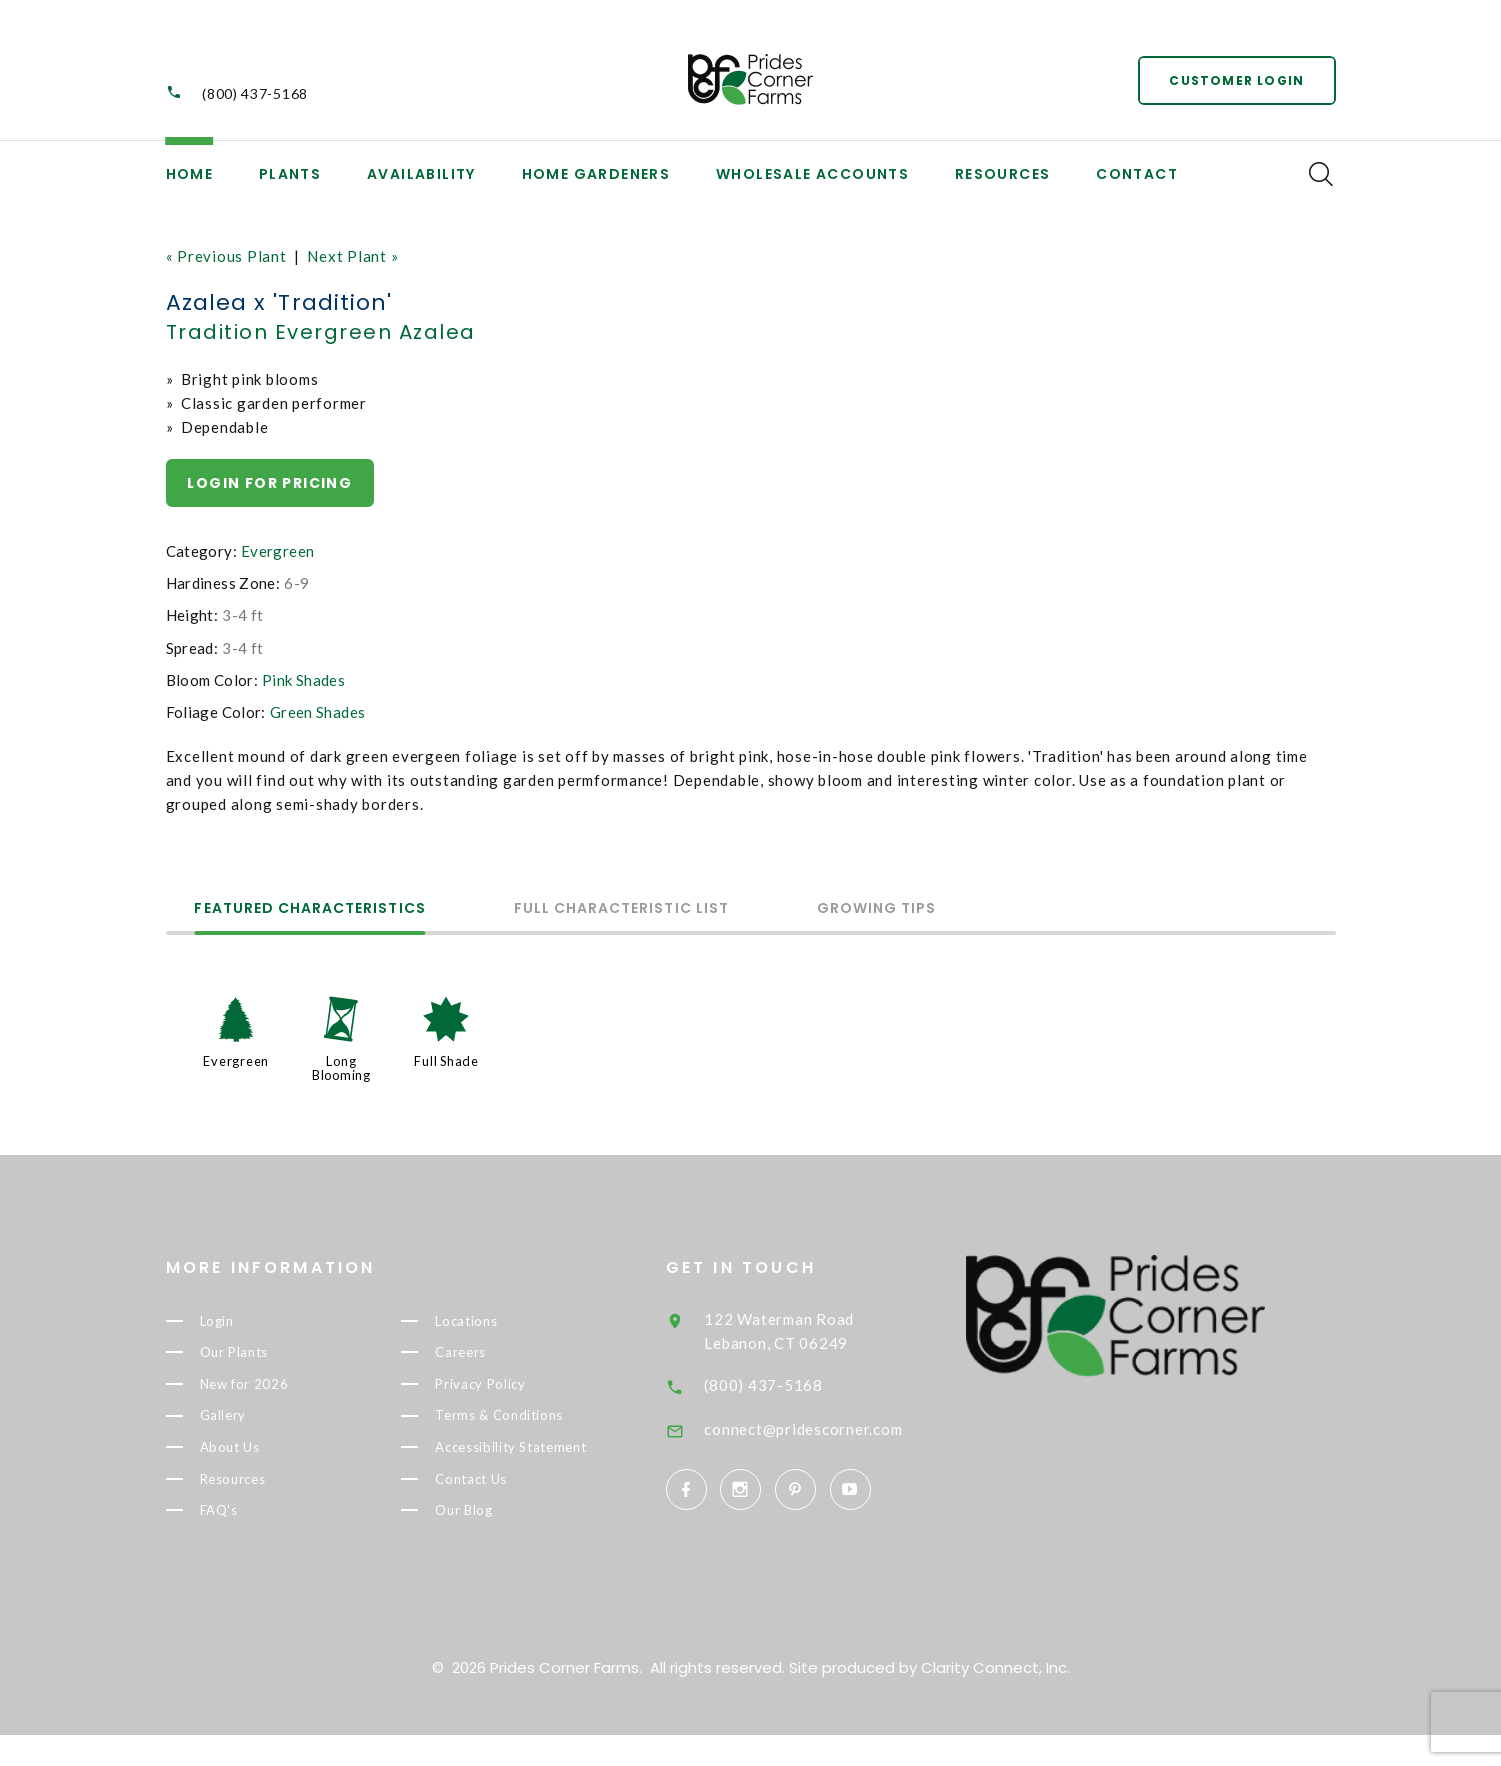  Describe the element at coordinates (421, 174) in the screenshot. I see `Availability` at that location.